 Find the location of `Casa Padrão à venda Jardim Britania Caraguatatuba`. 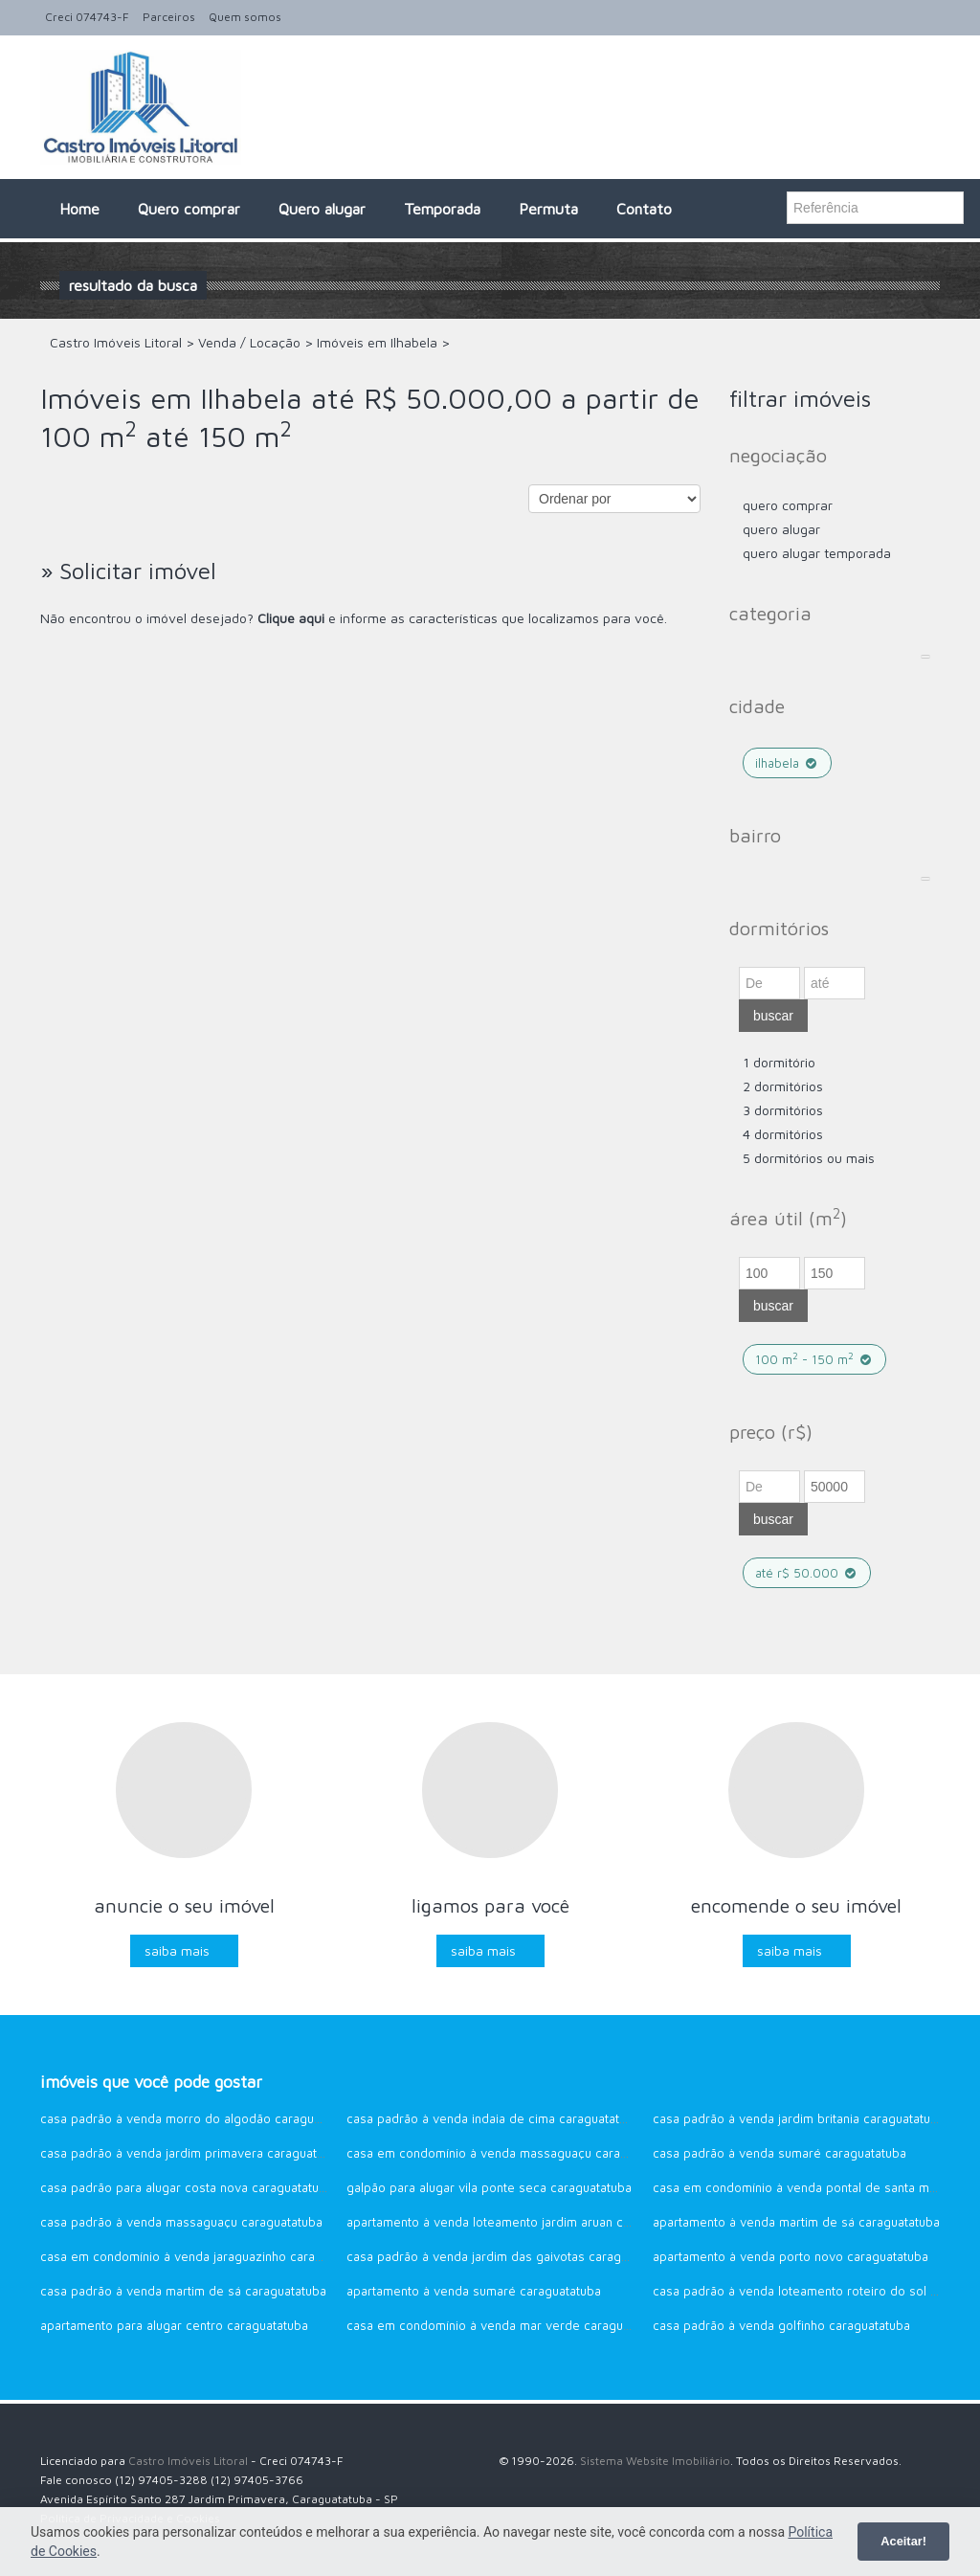

Casa Padrão à venda Jardim Britania Caraguatatuba is located at coordinates (799, 2118).